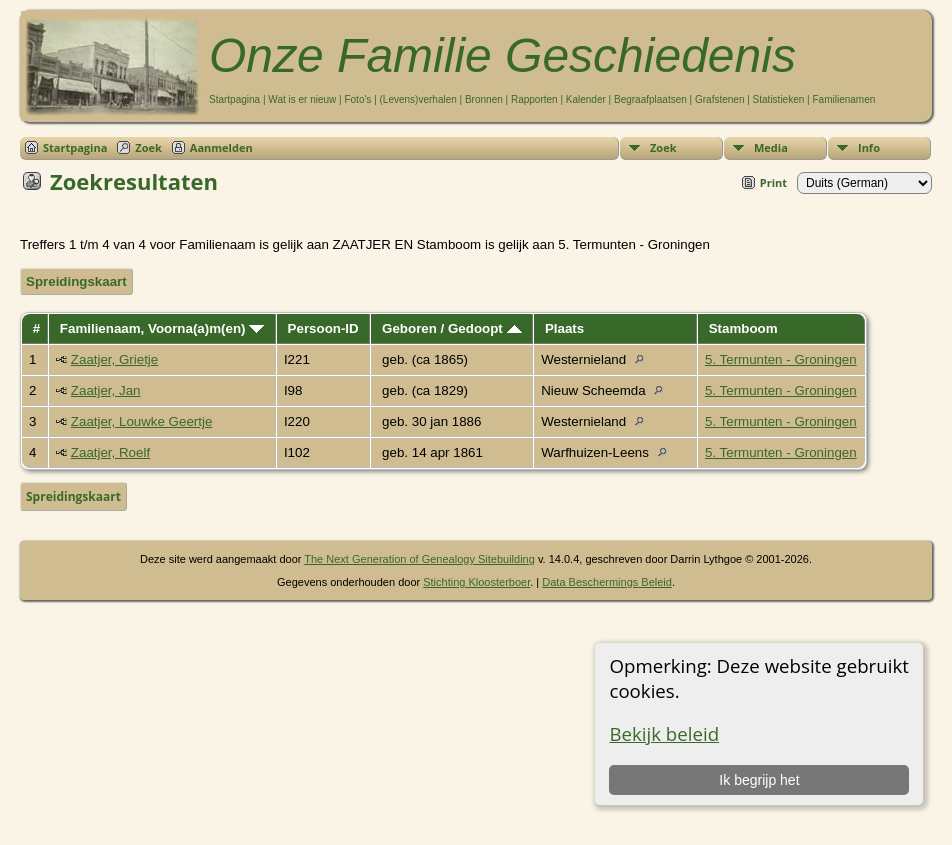 This screenshot has height=845, width=952. What do you see at coordinates (664, 733) in the screenshot?
I see `Bekijk beleid` at bounding box center [664, 733].